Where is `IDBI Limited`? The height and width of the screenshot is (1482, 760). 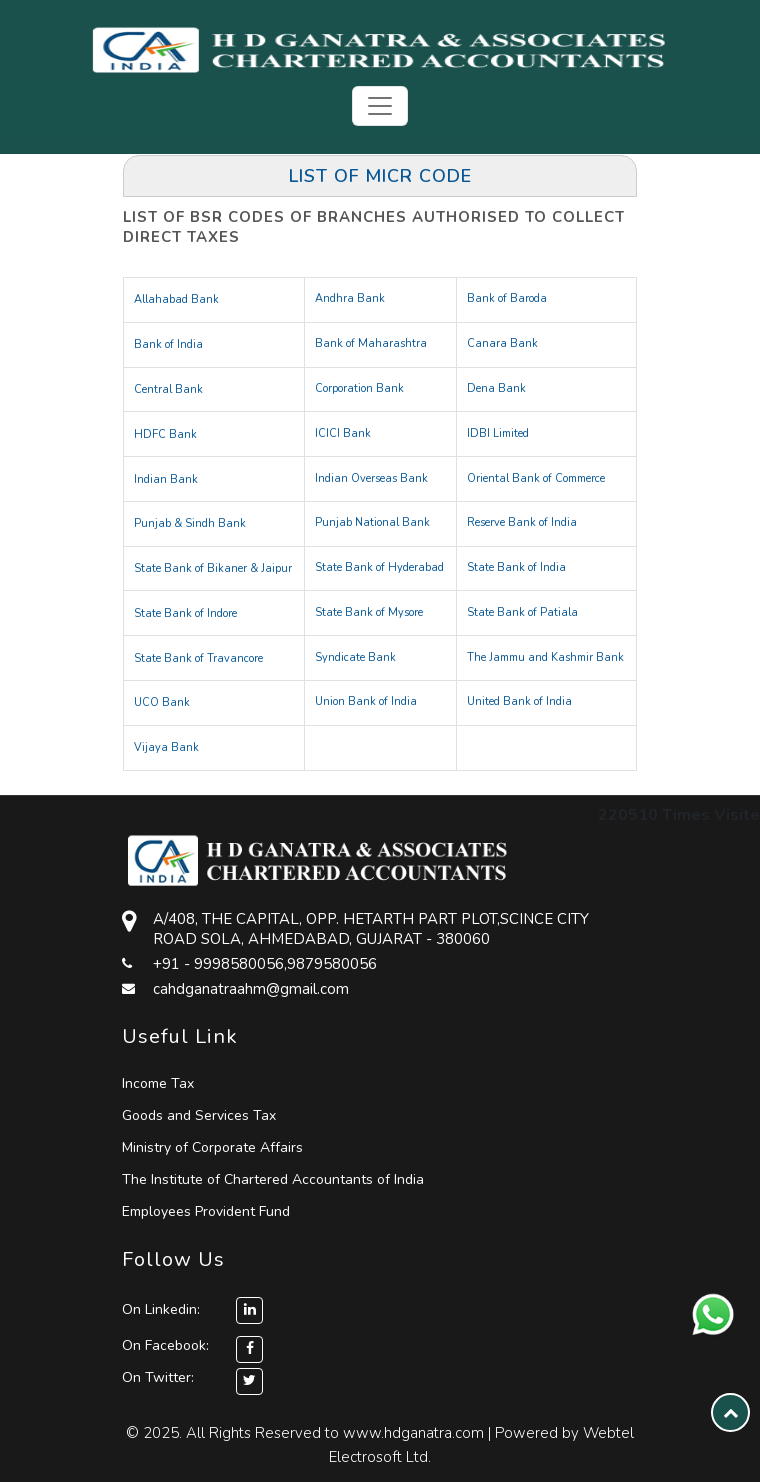
IDBI Limited is located at coordinates (498, 433).